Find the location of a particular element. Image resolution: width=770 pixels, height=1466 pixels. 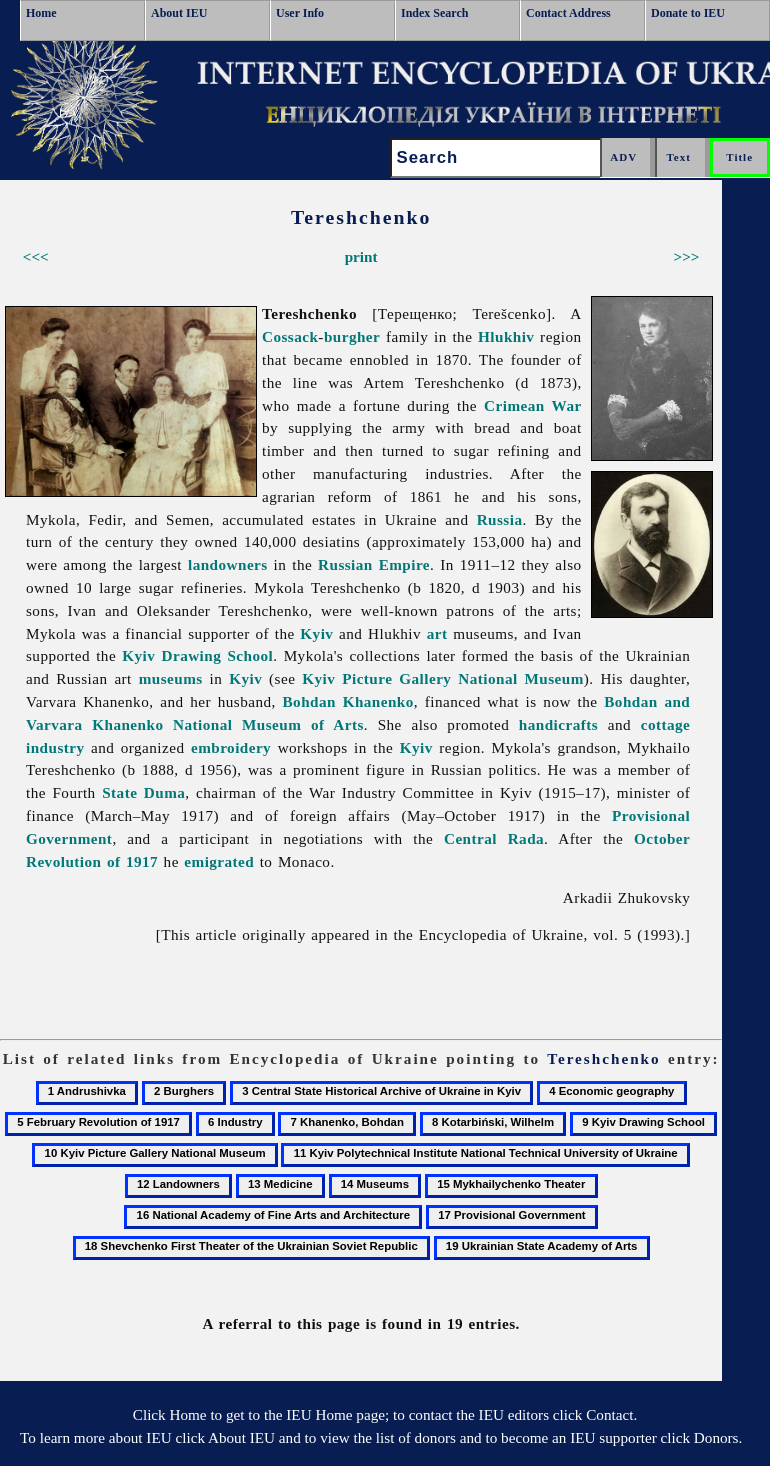

art is located at coordinates (437, 633).